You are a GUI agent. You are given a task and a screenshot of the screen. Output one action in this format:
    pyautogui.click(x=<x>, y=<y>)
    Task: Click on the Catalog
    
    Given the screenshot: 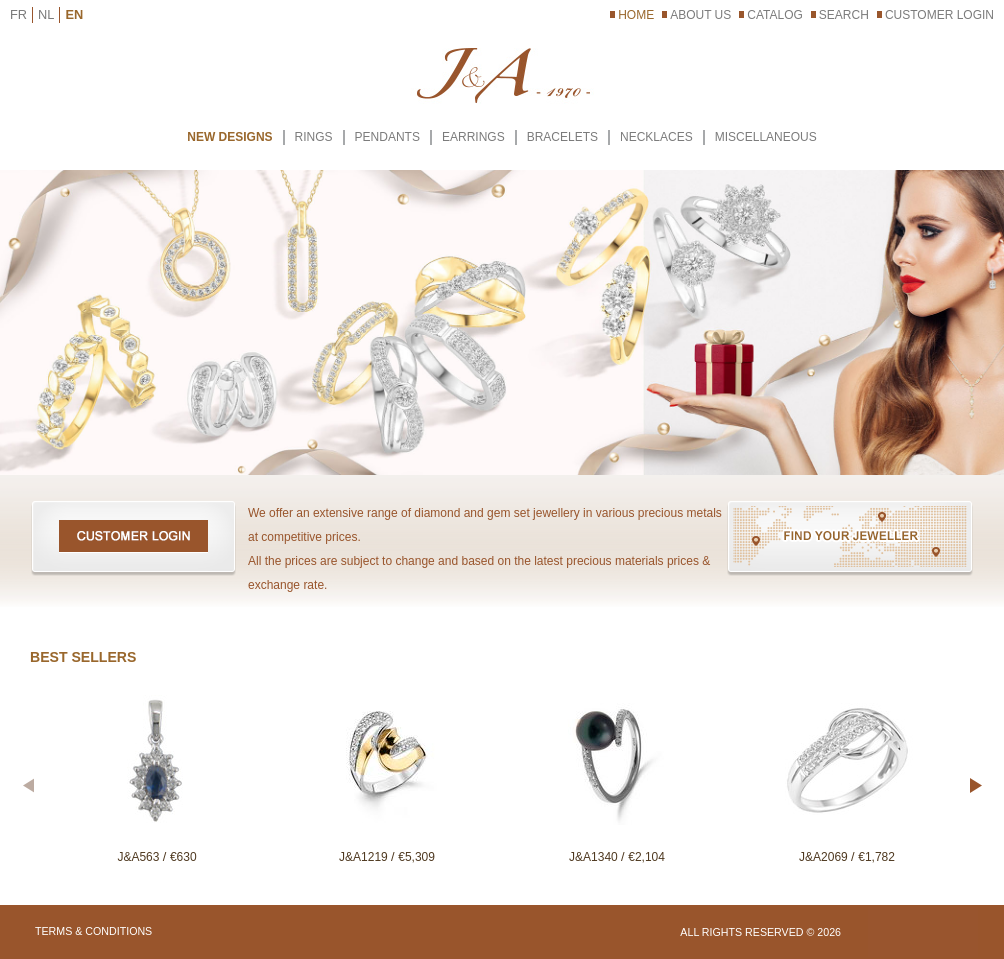 What is the action you would take?
    pyautogui.click(x=775, y=15)
    